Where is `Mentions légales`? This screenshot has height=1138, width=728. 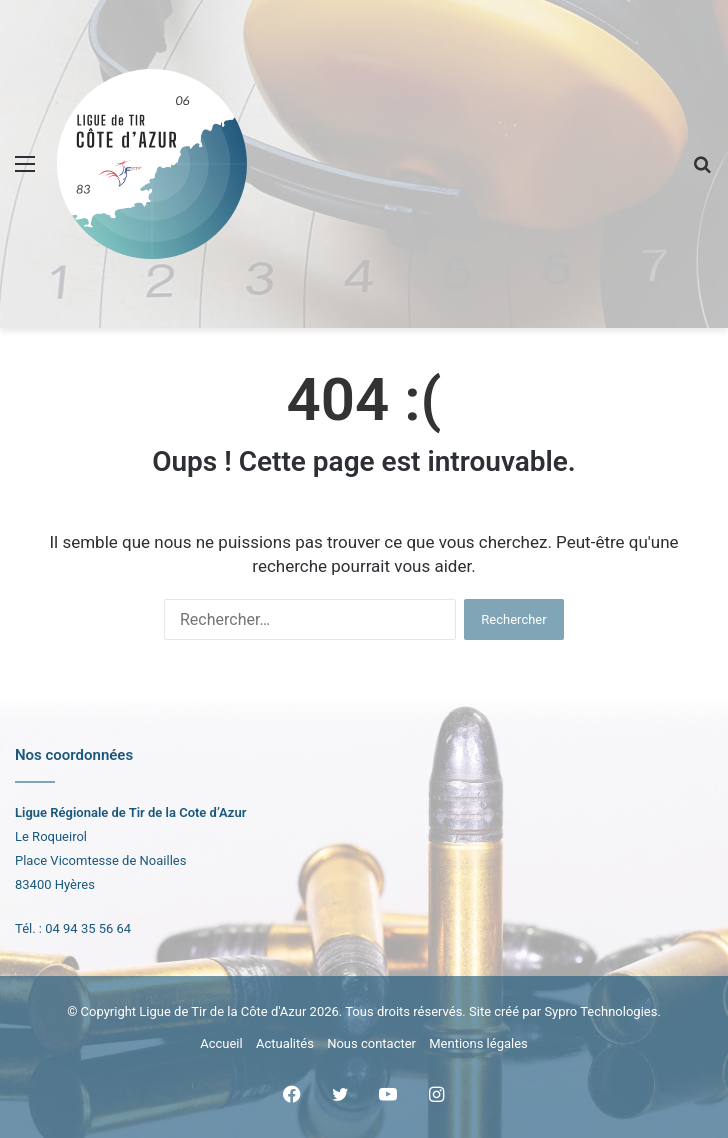
Mentions légales is located at coordinates (478, 1043).